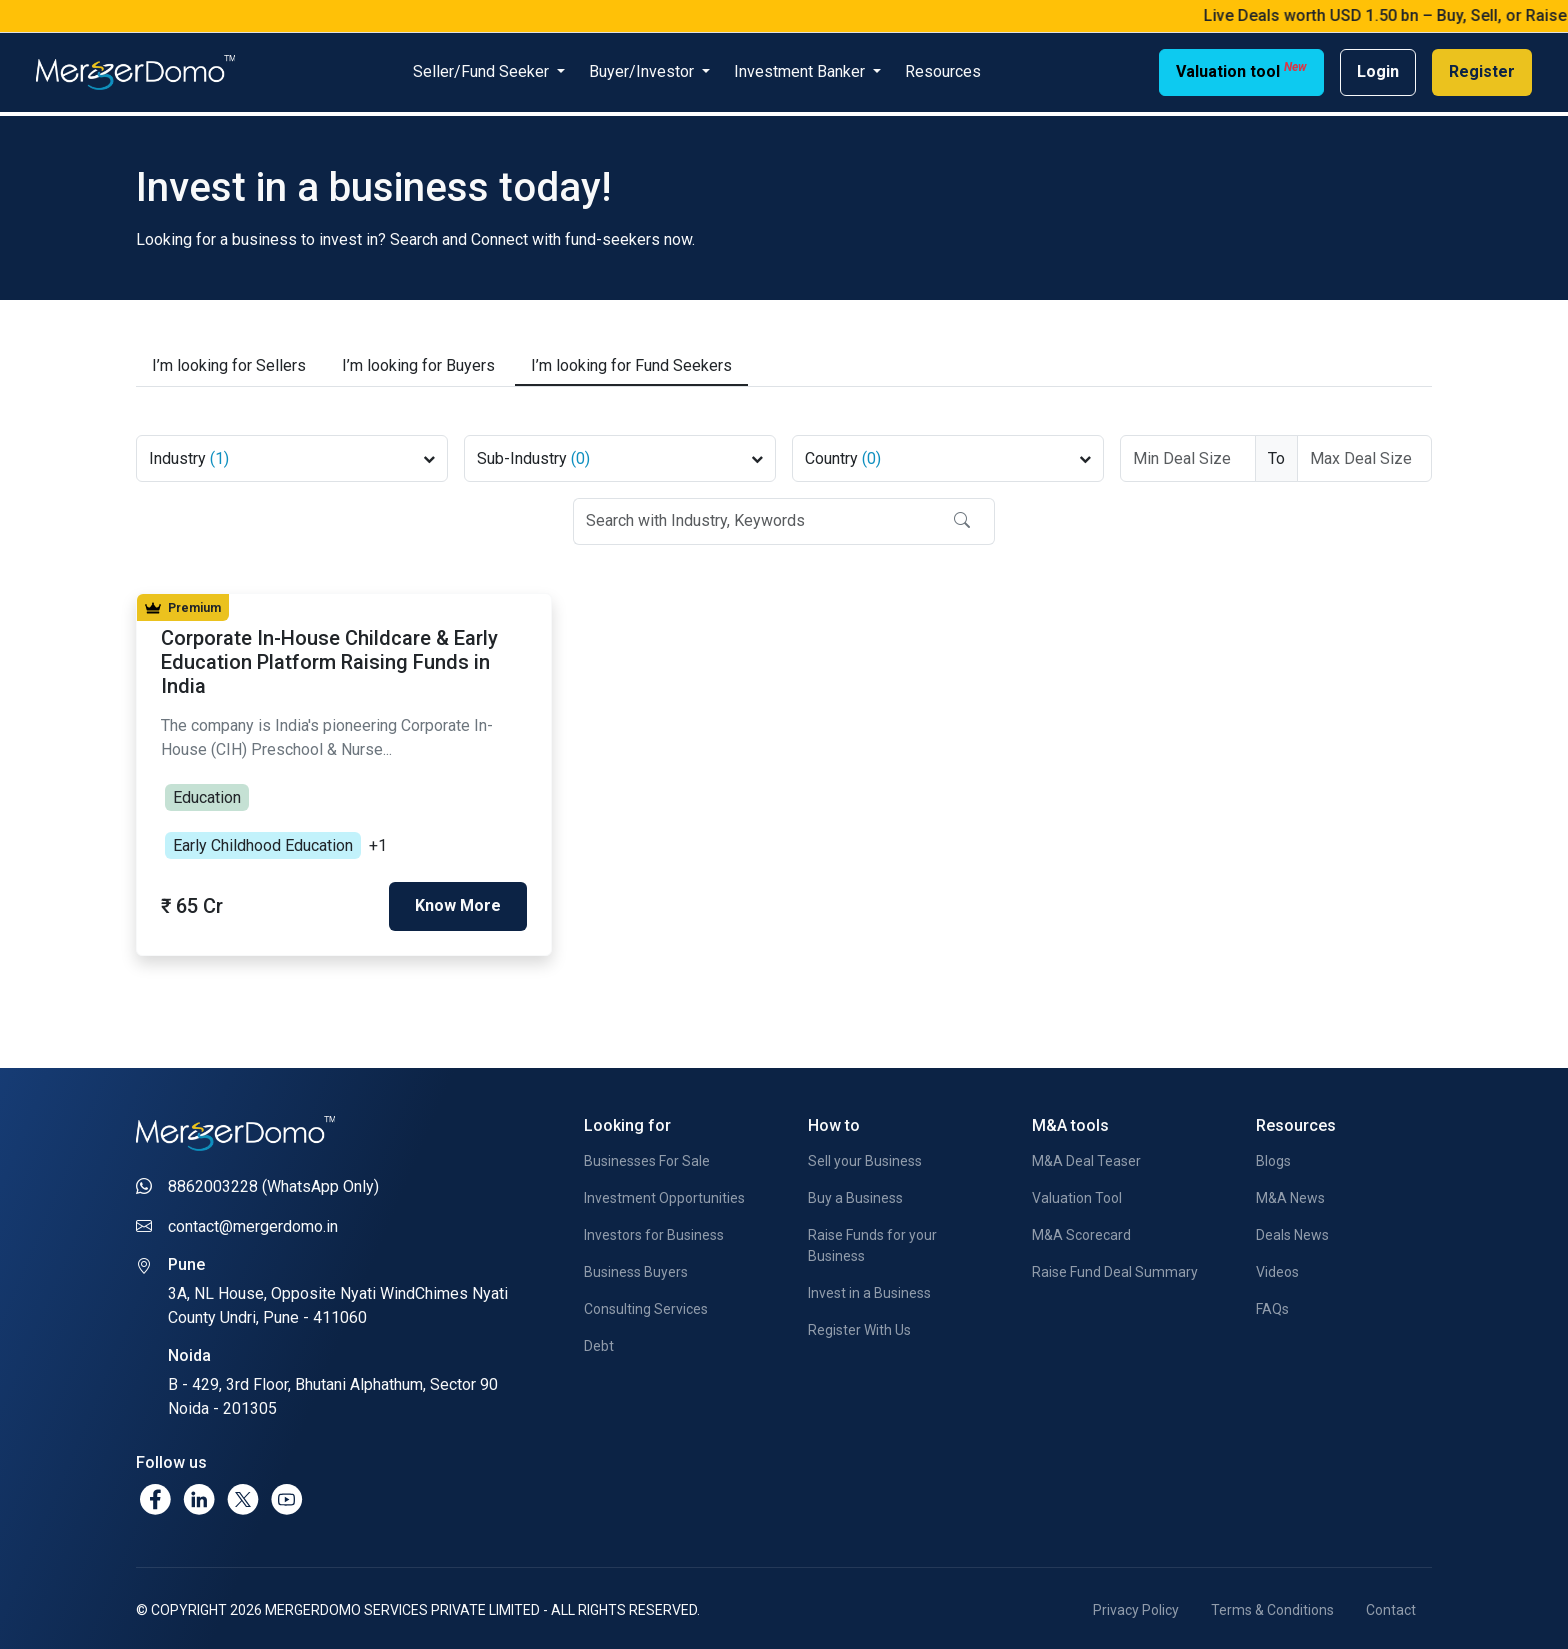  I want to click on Blogs, so click(1273, 1157).